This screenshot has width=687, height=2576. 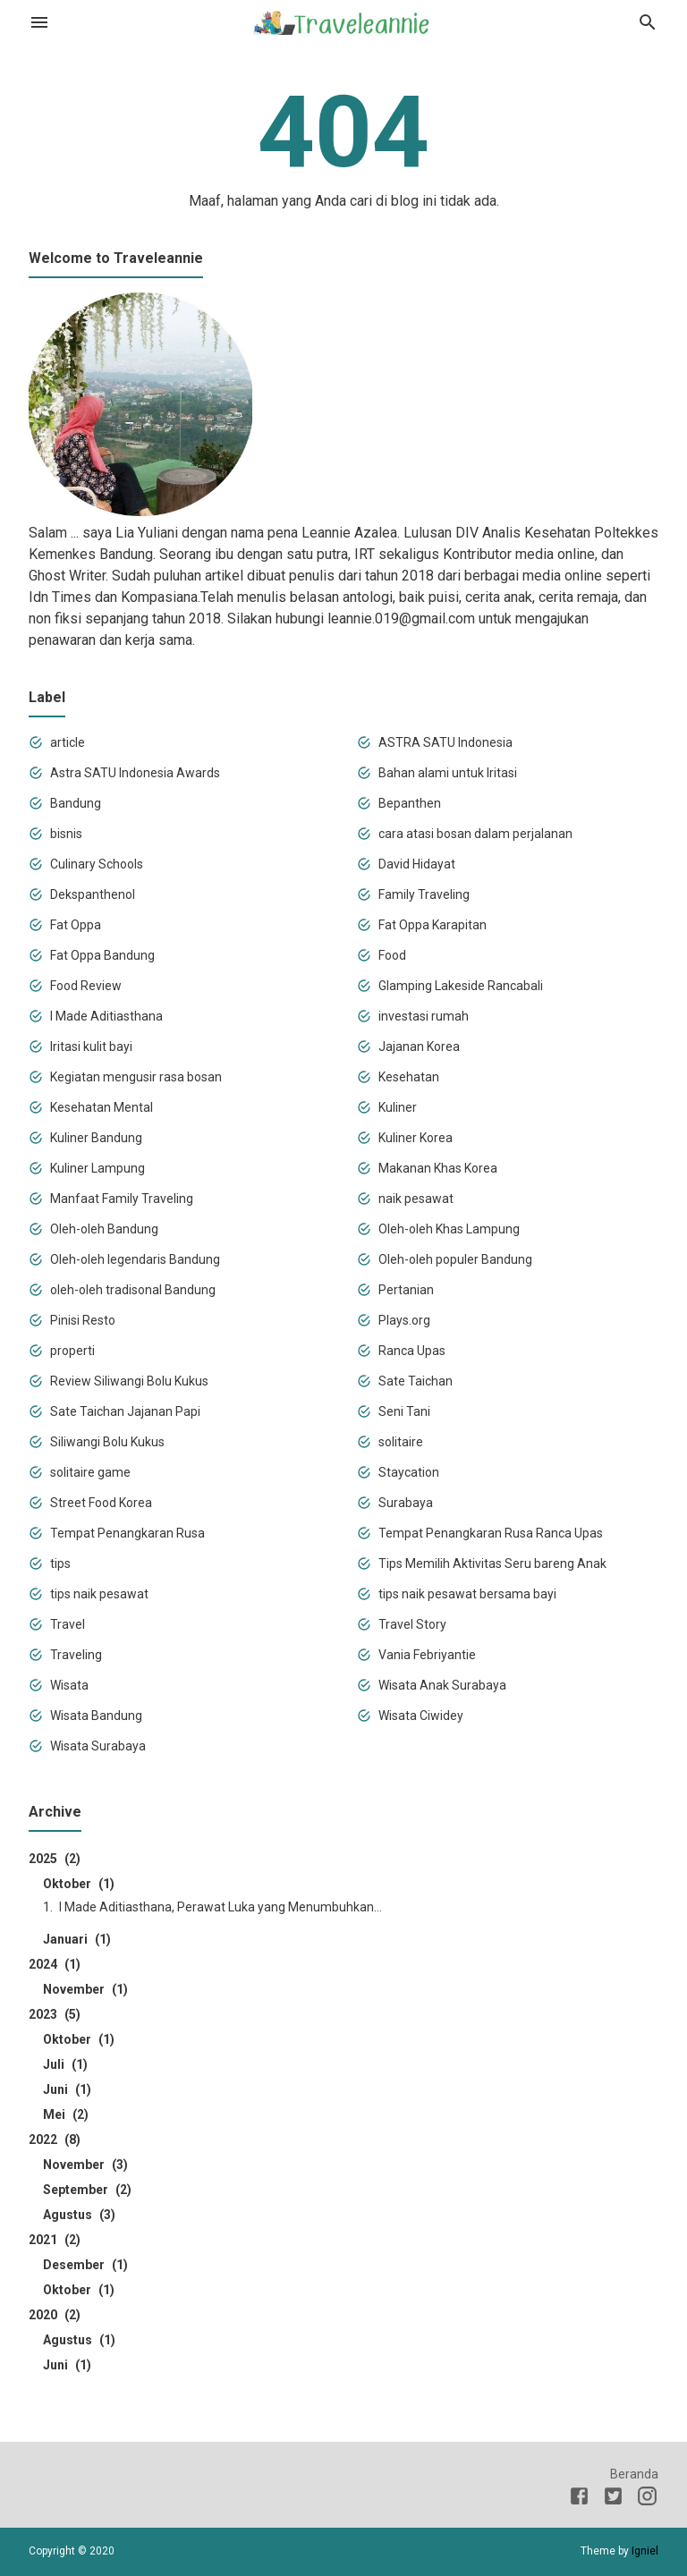 I want to click on Tips Memilih Aktivitas Seru bareng Anak, so click(x=492, y=1563).